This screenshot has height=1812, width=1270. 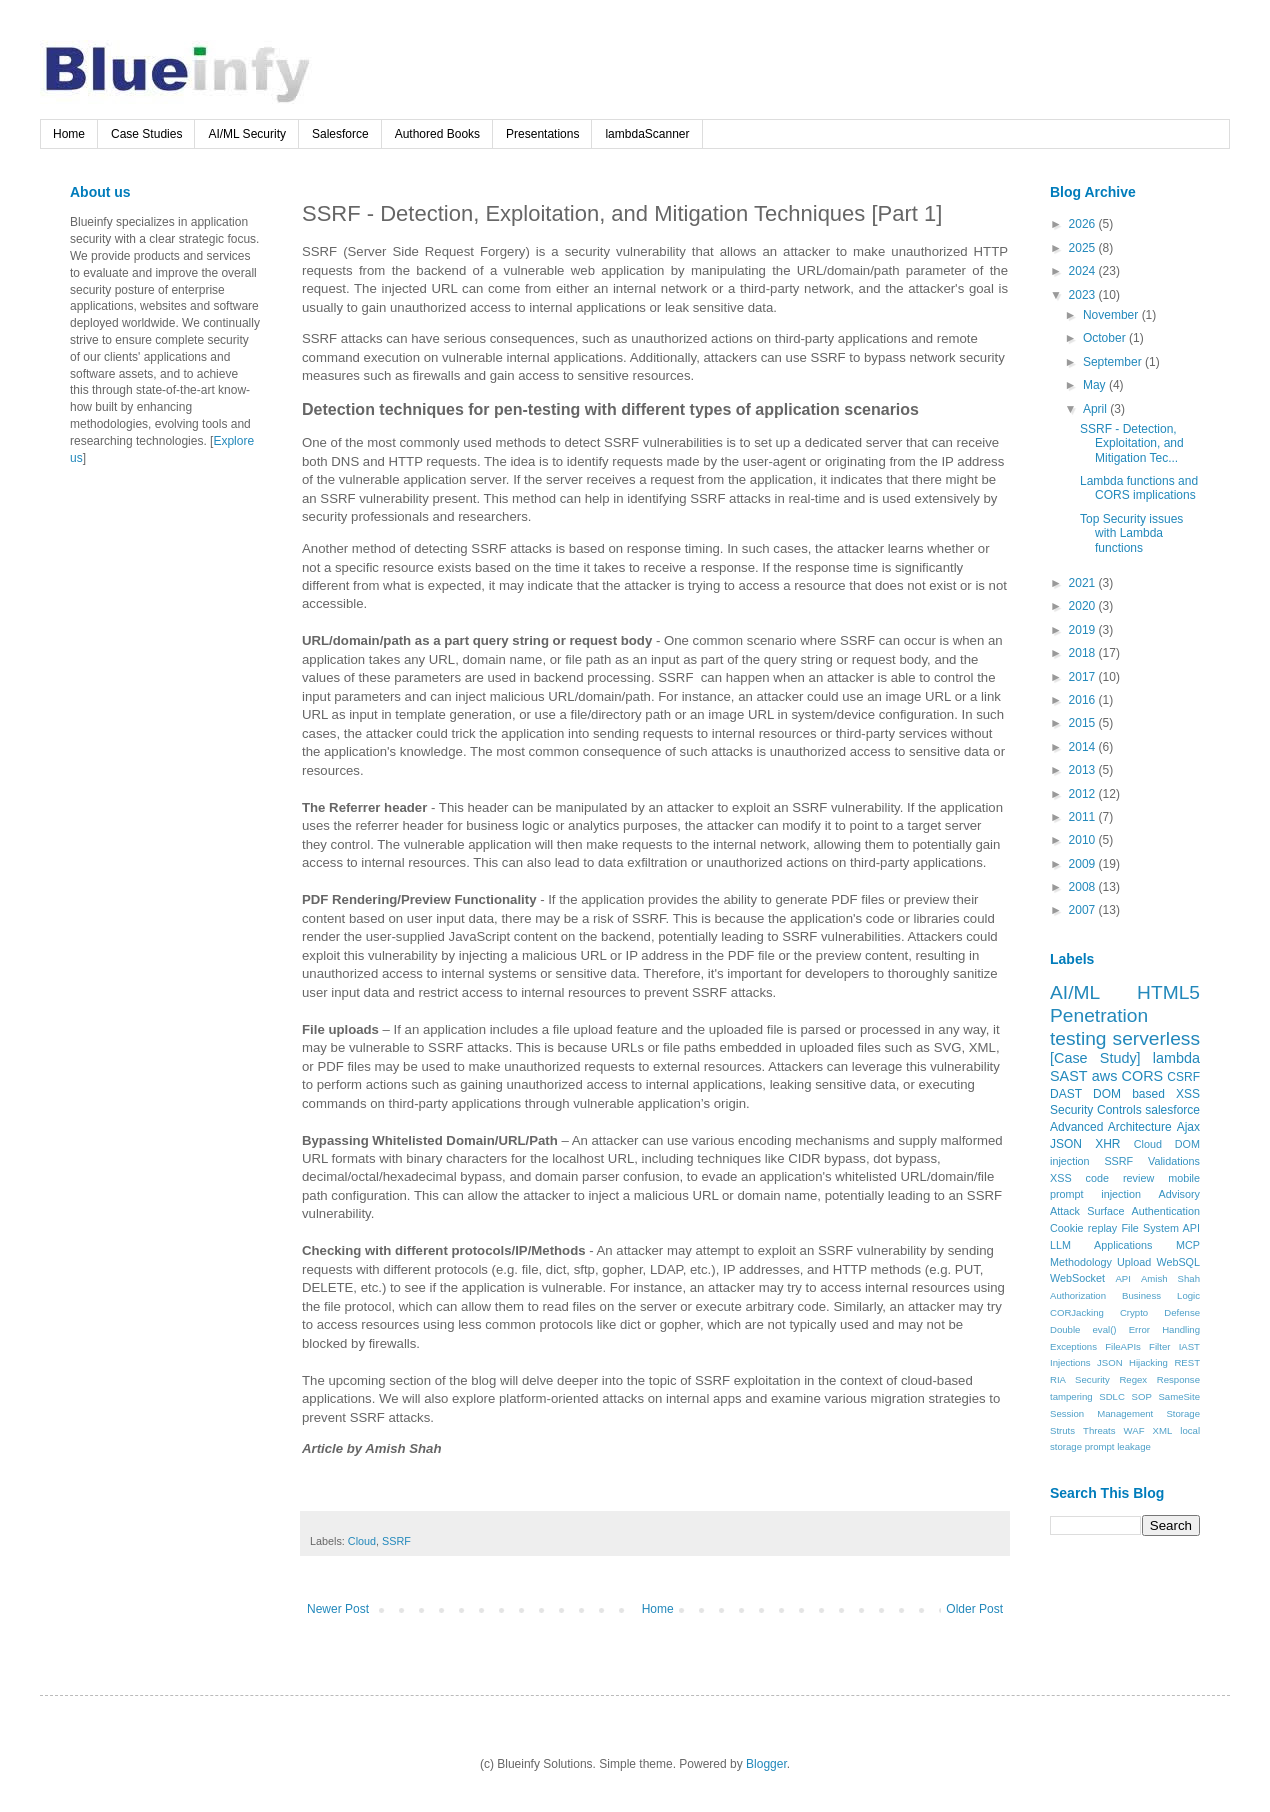 What do you see at coordinates (1132, 1362) in the screenshot?
I see `JSON Hijacking` at bounding box center [1132, 1362].